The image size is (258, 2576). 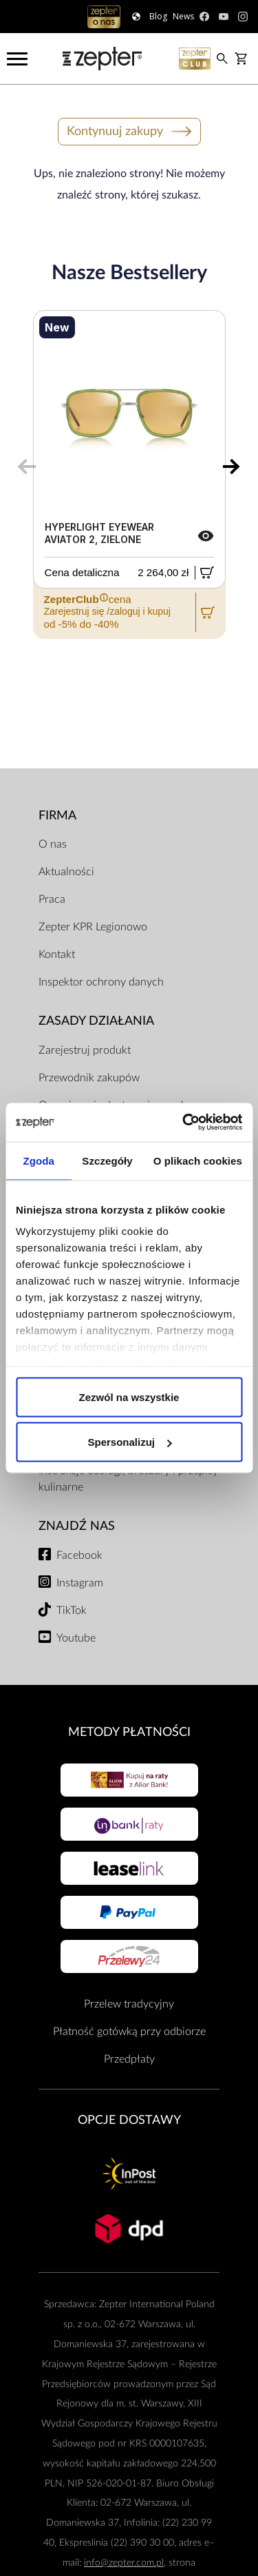 I want to click on O nas, so click(x=53, y=844).